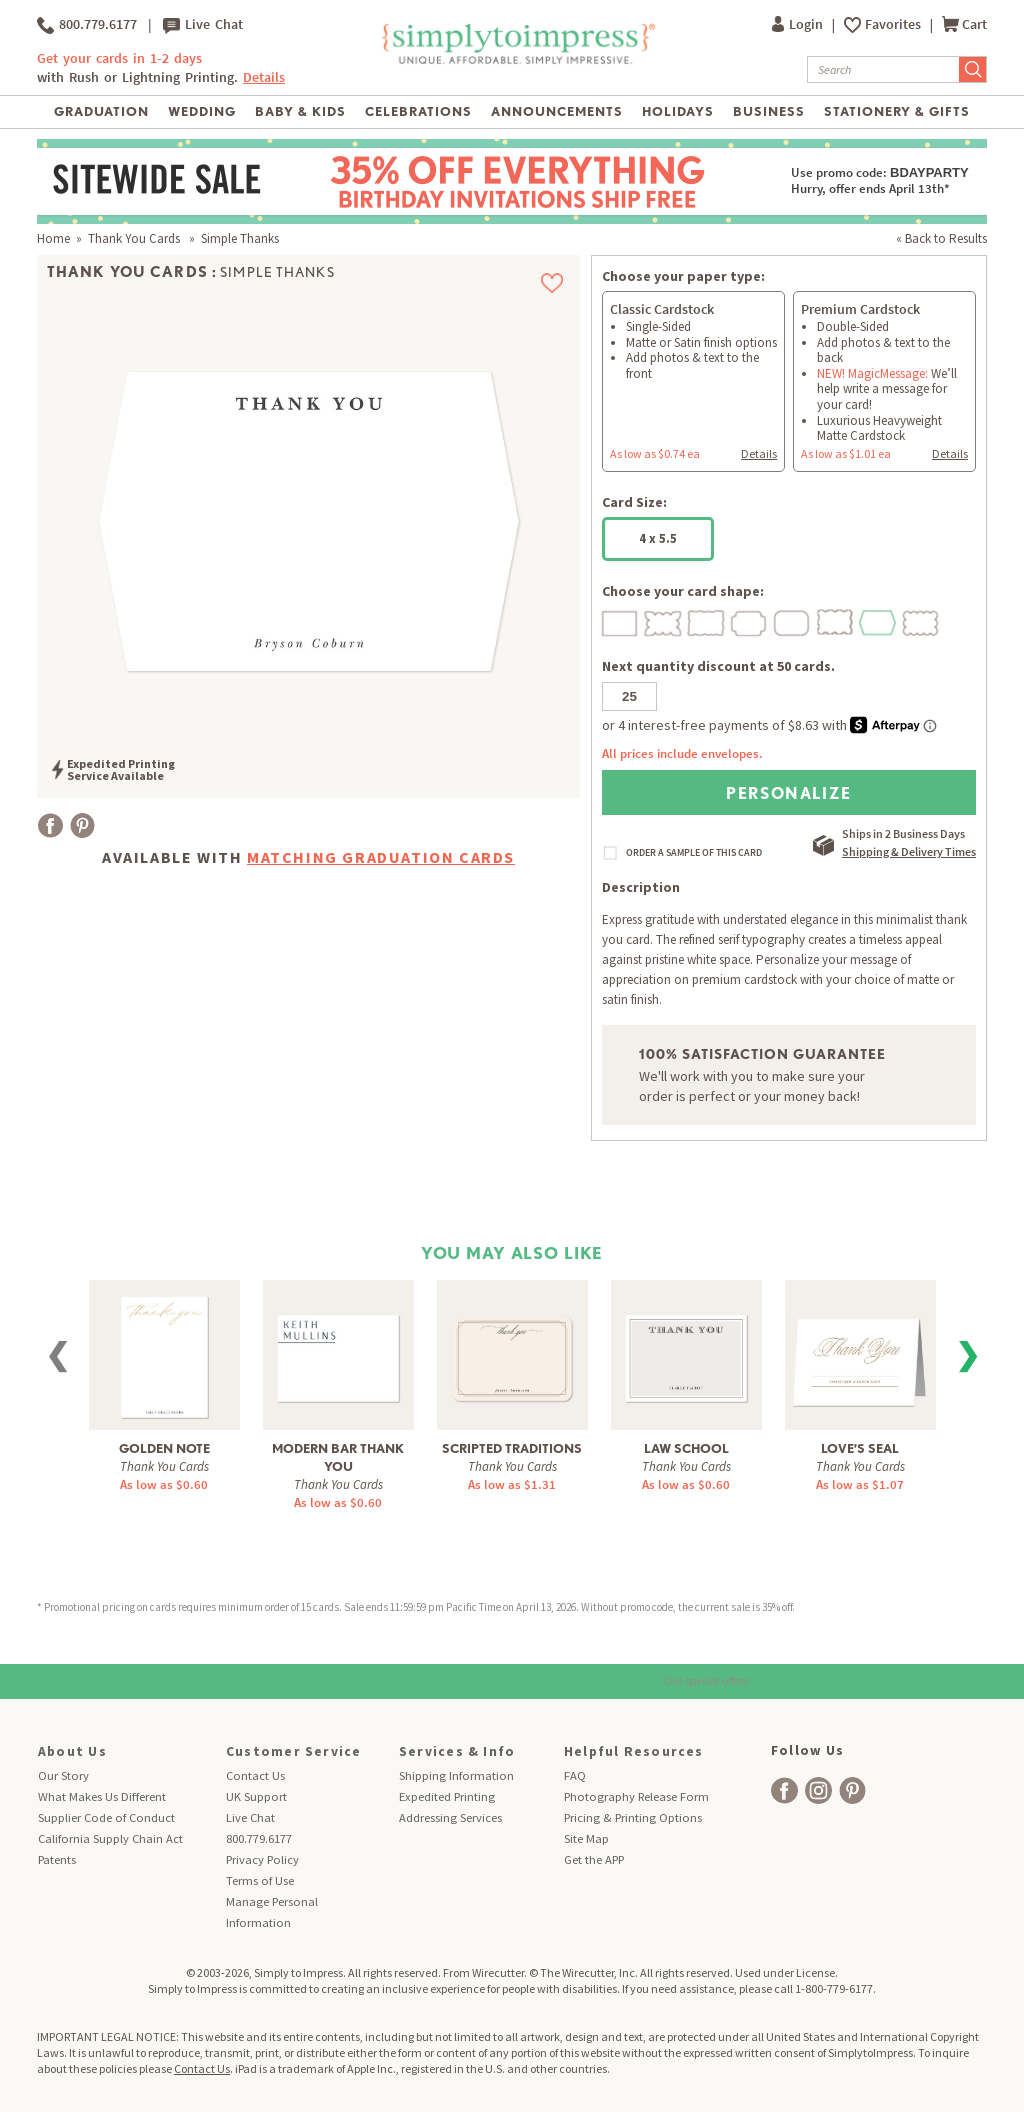 The height and width of the screenshot is (2112, 1024). Describe the element at coordinates (883, 69) in the screenshot. I see `[Search]` at that location.